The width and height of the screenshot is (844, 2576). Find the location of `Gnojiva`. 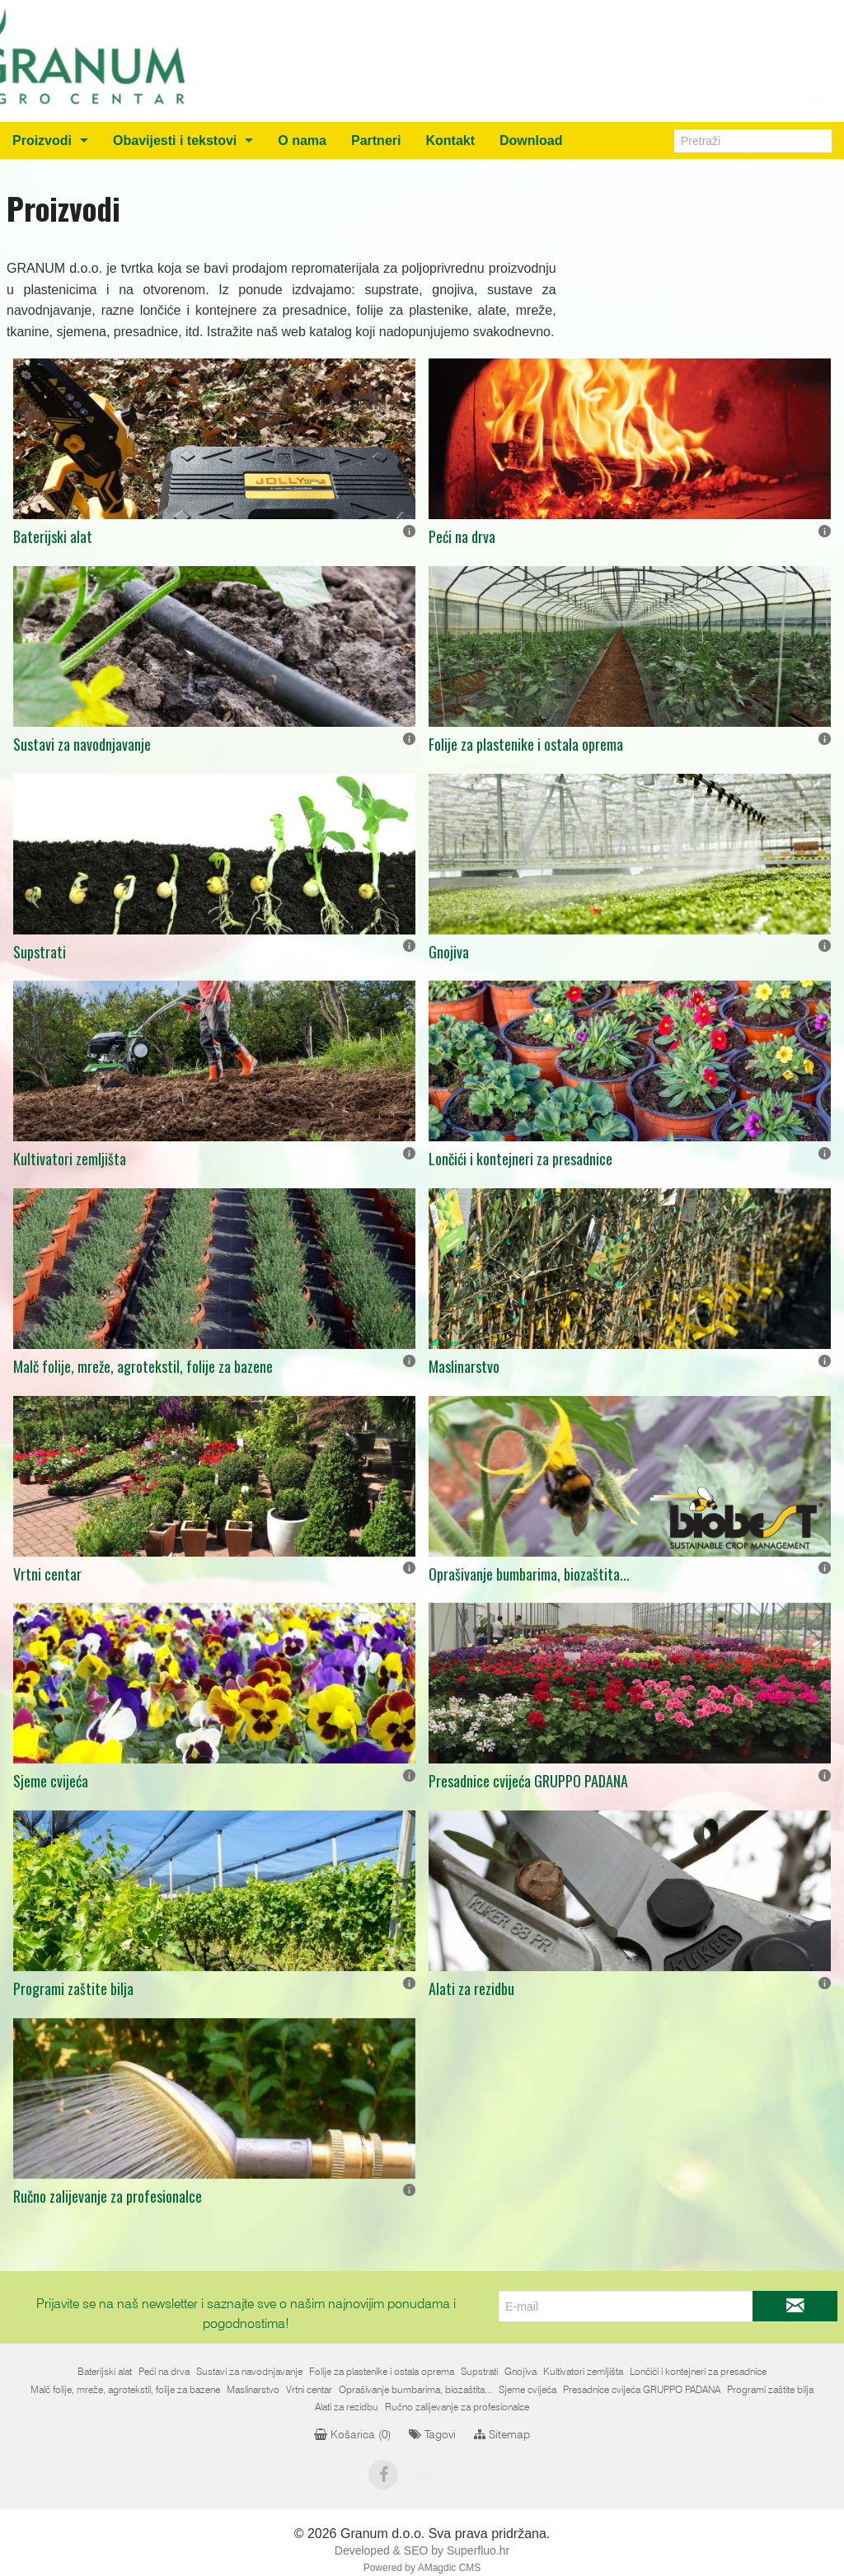

Gnojiva is located at coordinates (449, 951).